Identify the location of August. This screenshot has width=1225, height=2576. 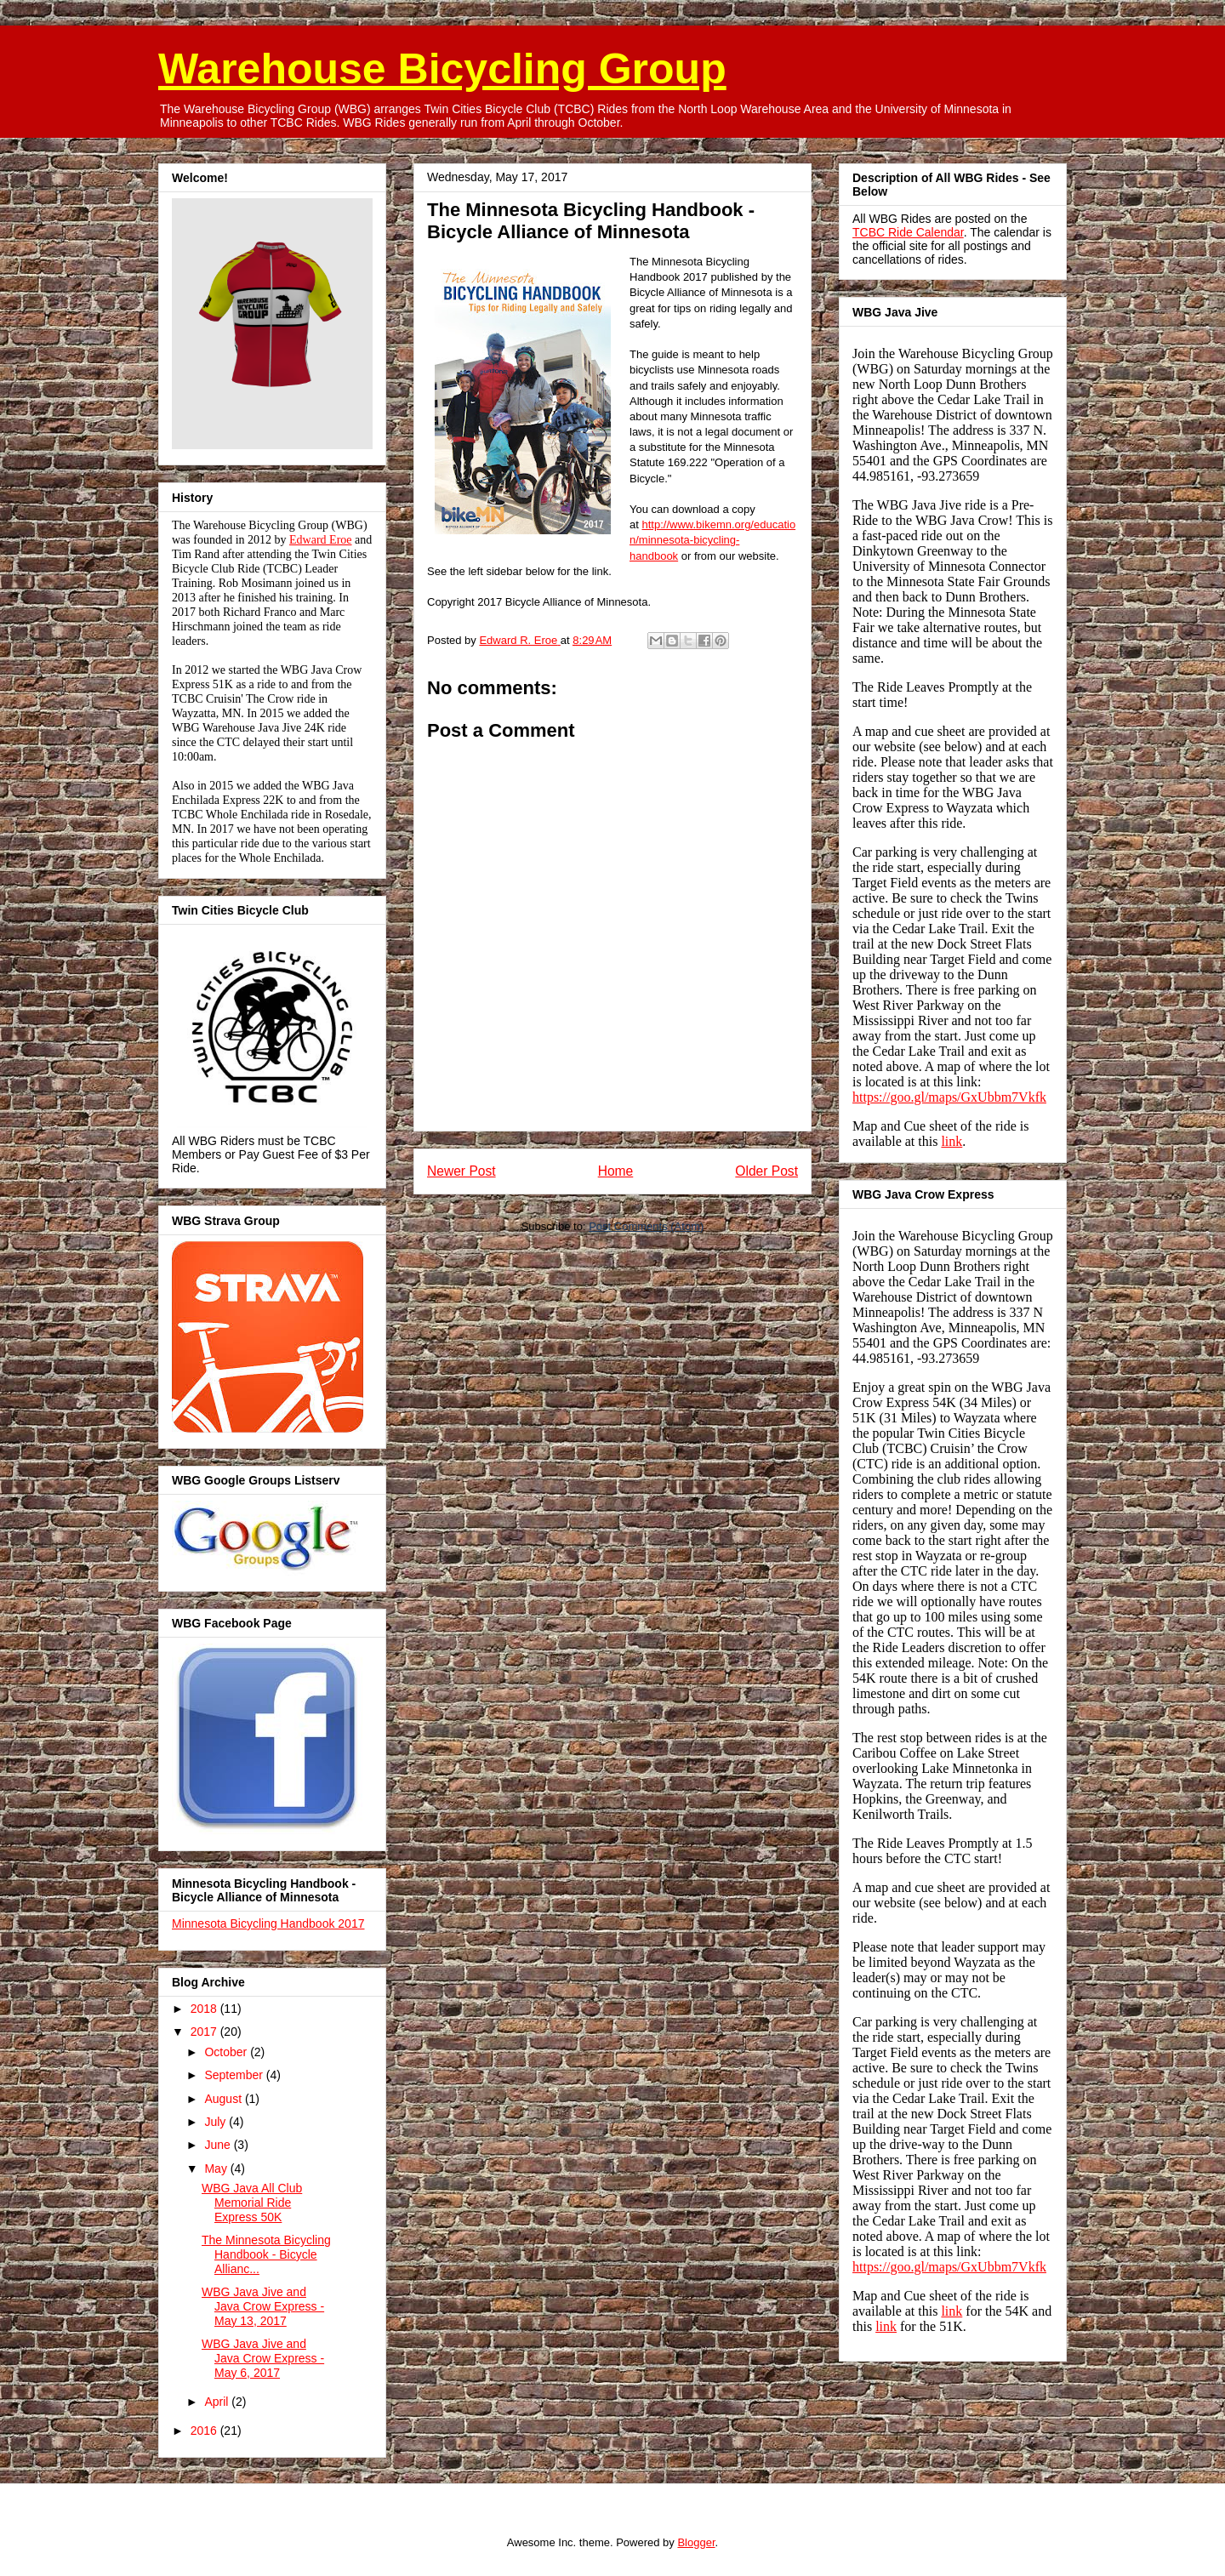
(224, 2099).